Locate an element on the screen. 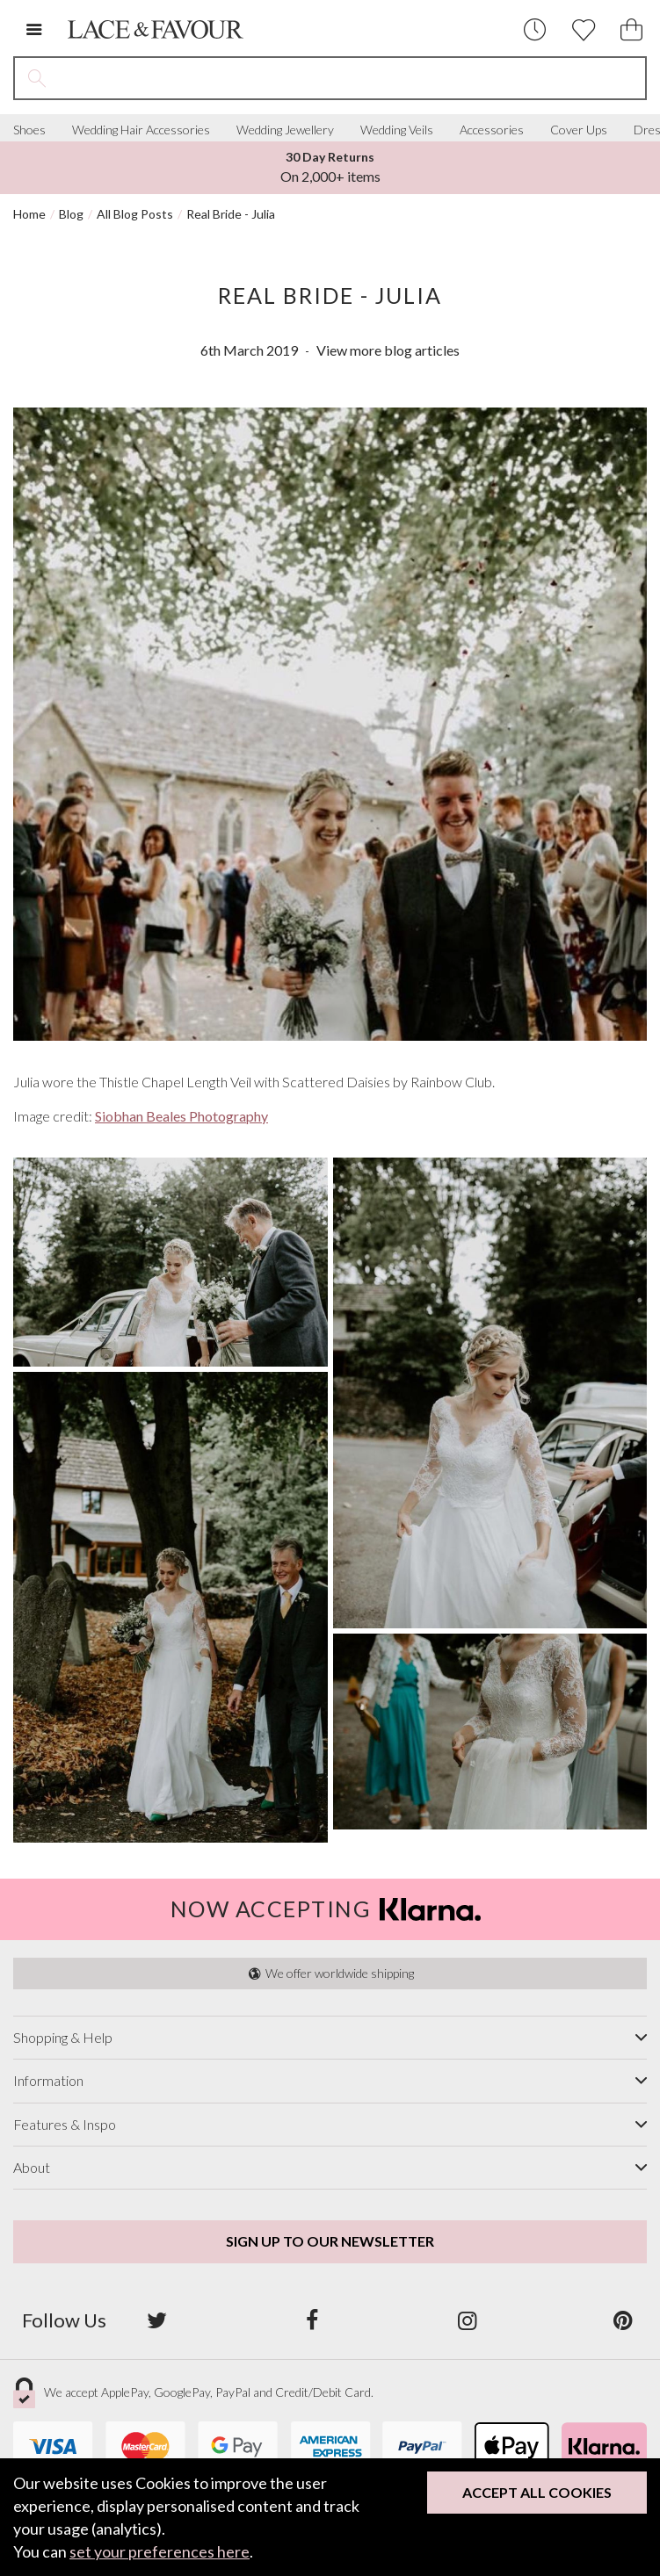  Wedding Veils is located at coordinates (396, 130).